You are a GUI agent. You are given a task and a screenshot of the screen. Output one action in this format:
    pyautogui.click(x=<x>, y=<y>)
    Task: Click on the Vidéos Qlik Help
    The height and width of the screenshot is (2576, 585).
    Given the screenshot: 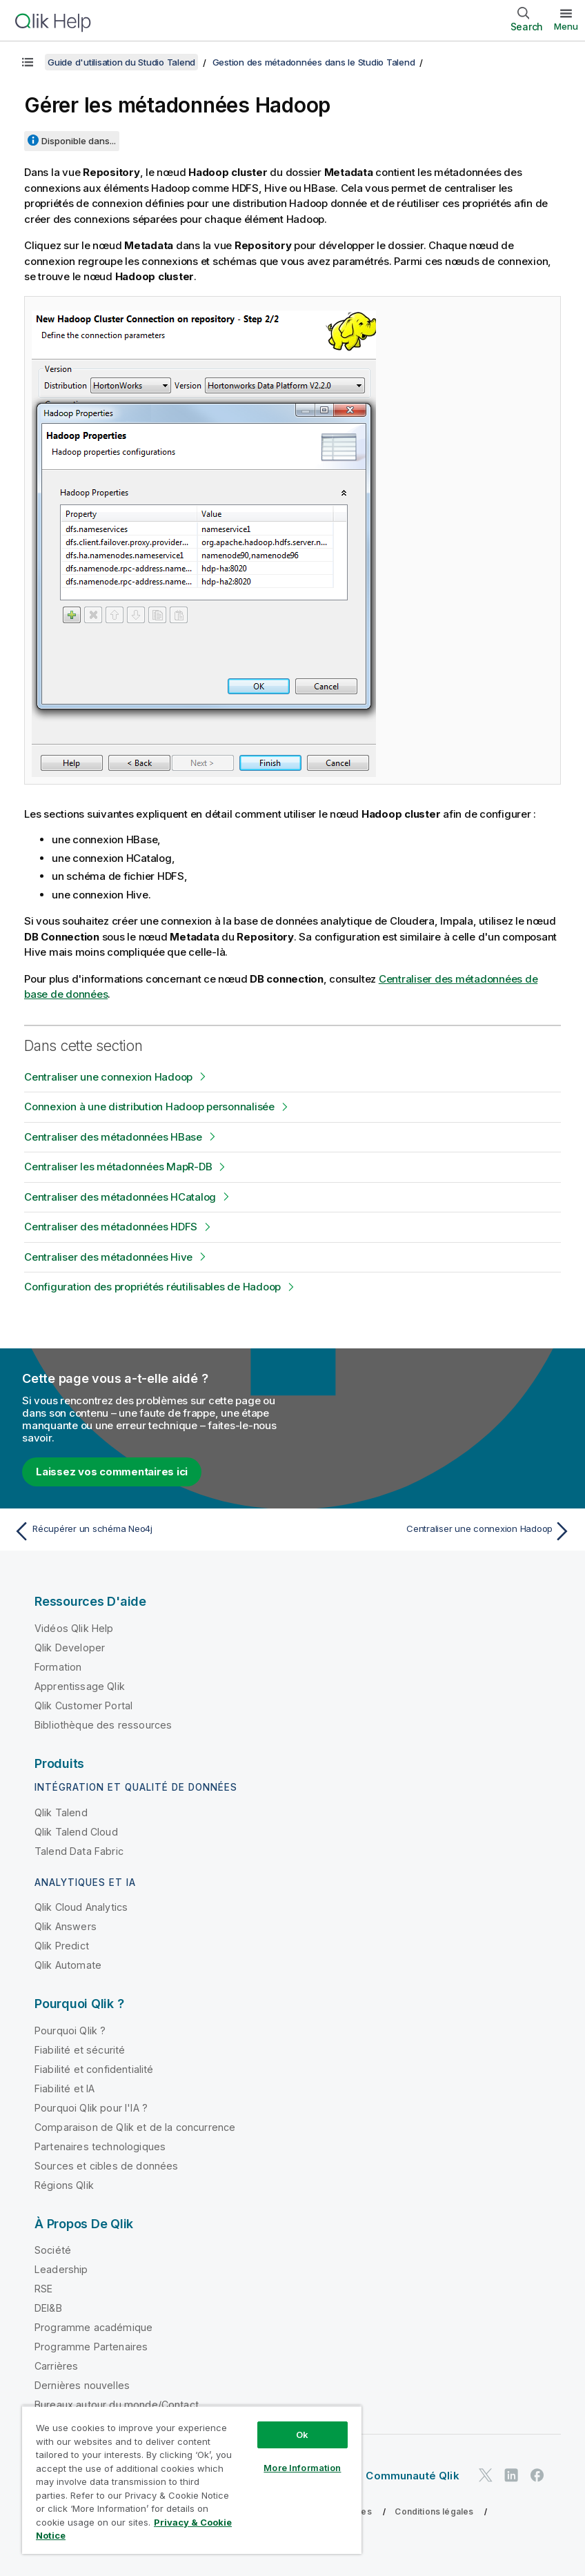 What is the action you would take?
    pyautogui.click(x=74, y=1628)
    